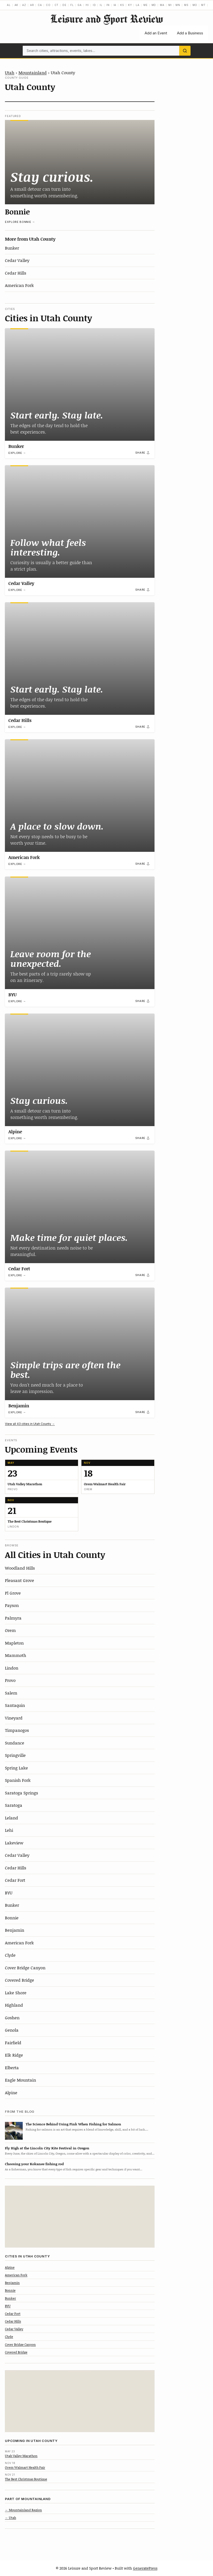 The width and height of the screenshot is (213, 2576). I want to click on The Science Behind Using Pink When Fishing for Salmon, so click(73, 2124).